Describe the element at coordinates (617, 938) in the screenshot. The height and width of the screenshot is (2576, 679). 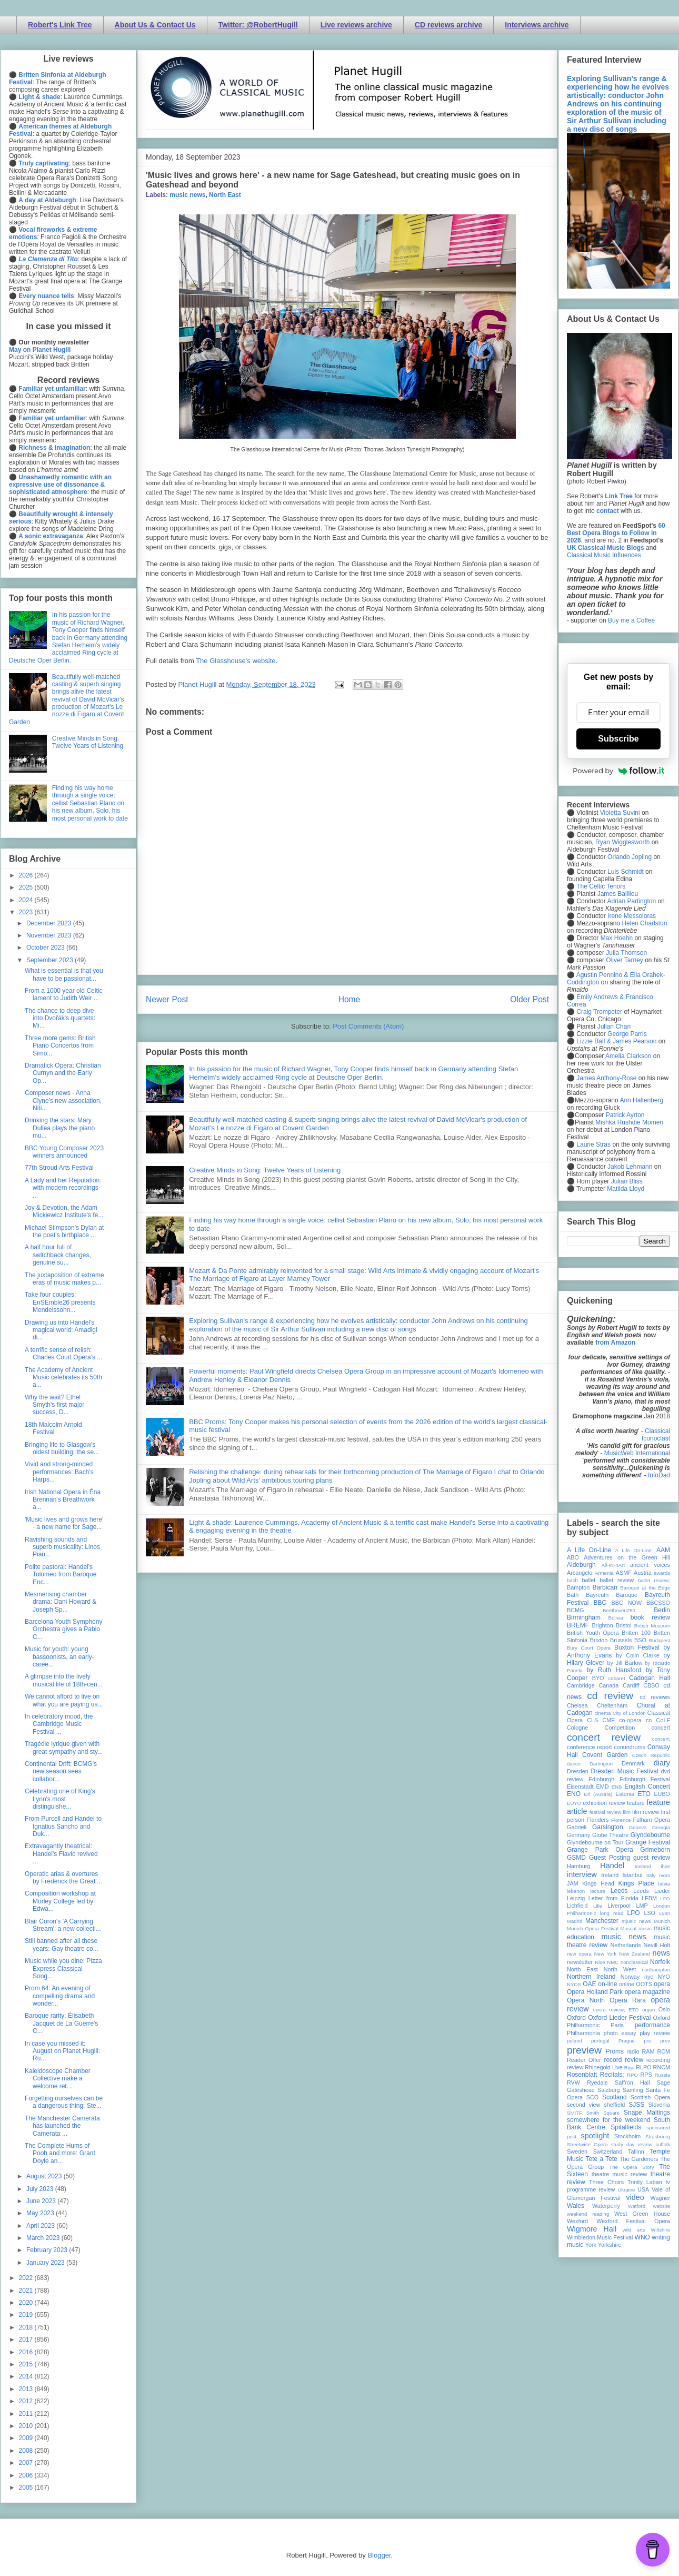
I see `Max Hoehn` at that location.